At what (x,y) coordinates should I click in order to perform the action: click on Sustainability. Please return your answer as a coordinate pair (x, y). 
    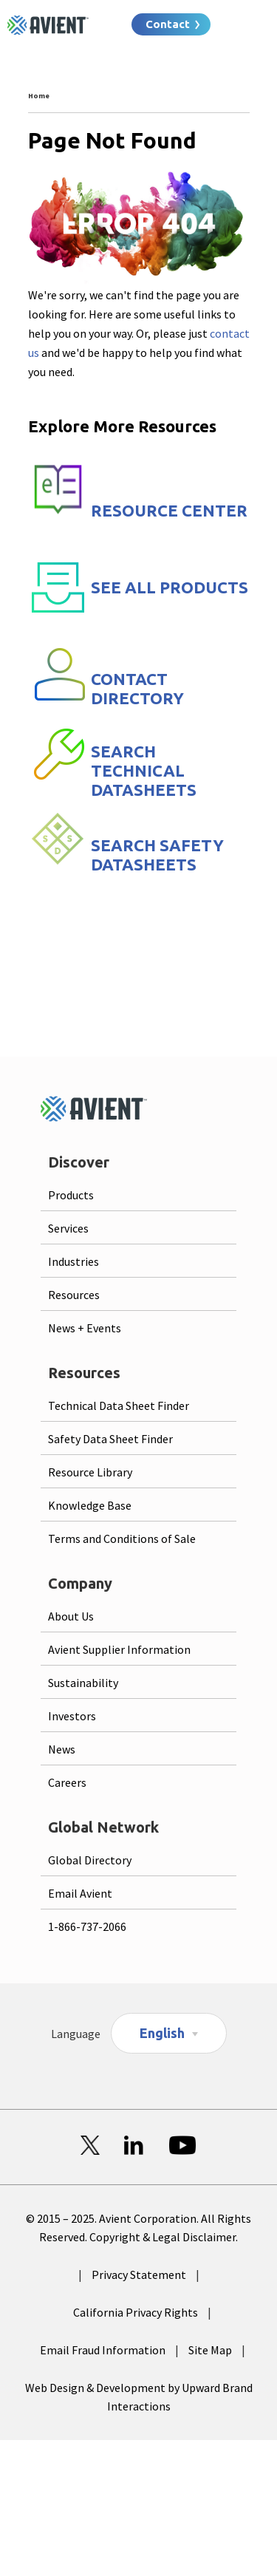
    Looking at the image, I should click on (83, 1682).